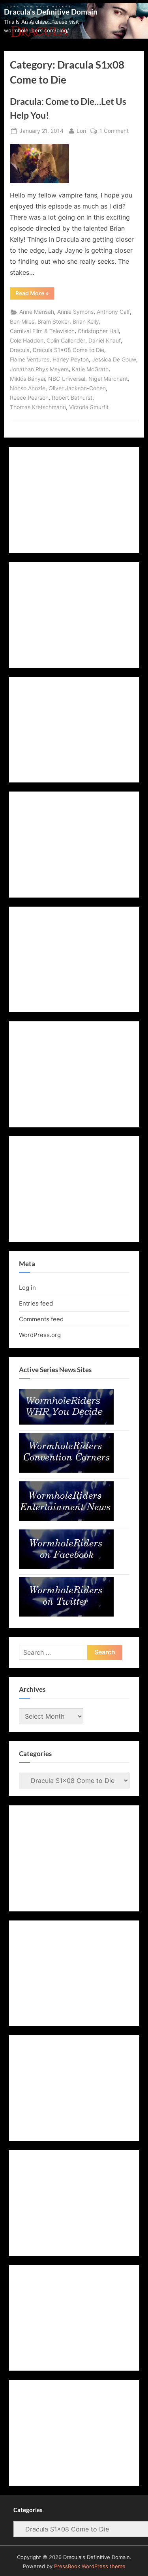  Describe the element at coordinates (53, 322) in the screenshot. I see `Bram Stoker` at that location.